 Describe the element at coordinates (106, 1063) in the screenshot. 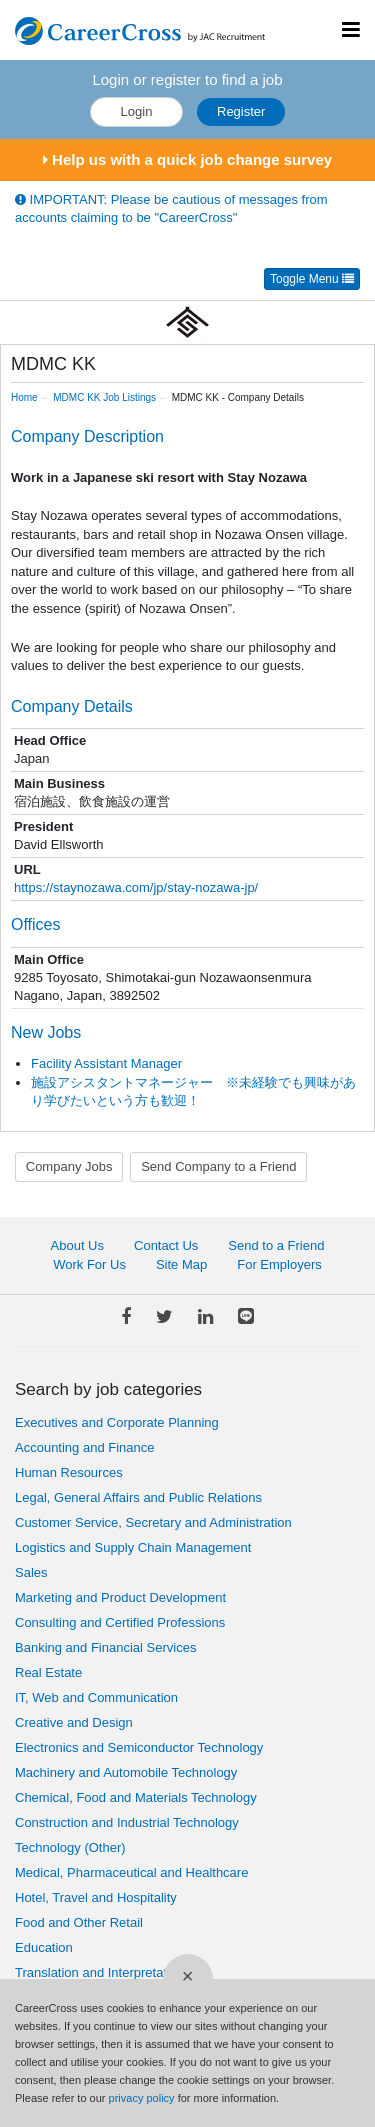

I see `Facility Assistant Manager` at that location.